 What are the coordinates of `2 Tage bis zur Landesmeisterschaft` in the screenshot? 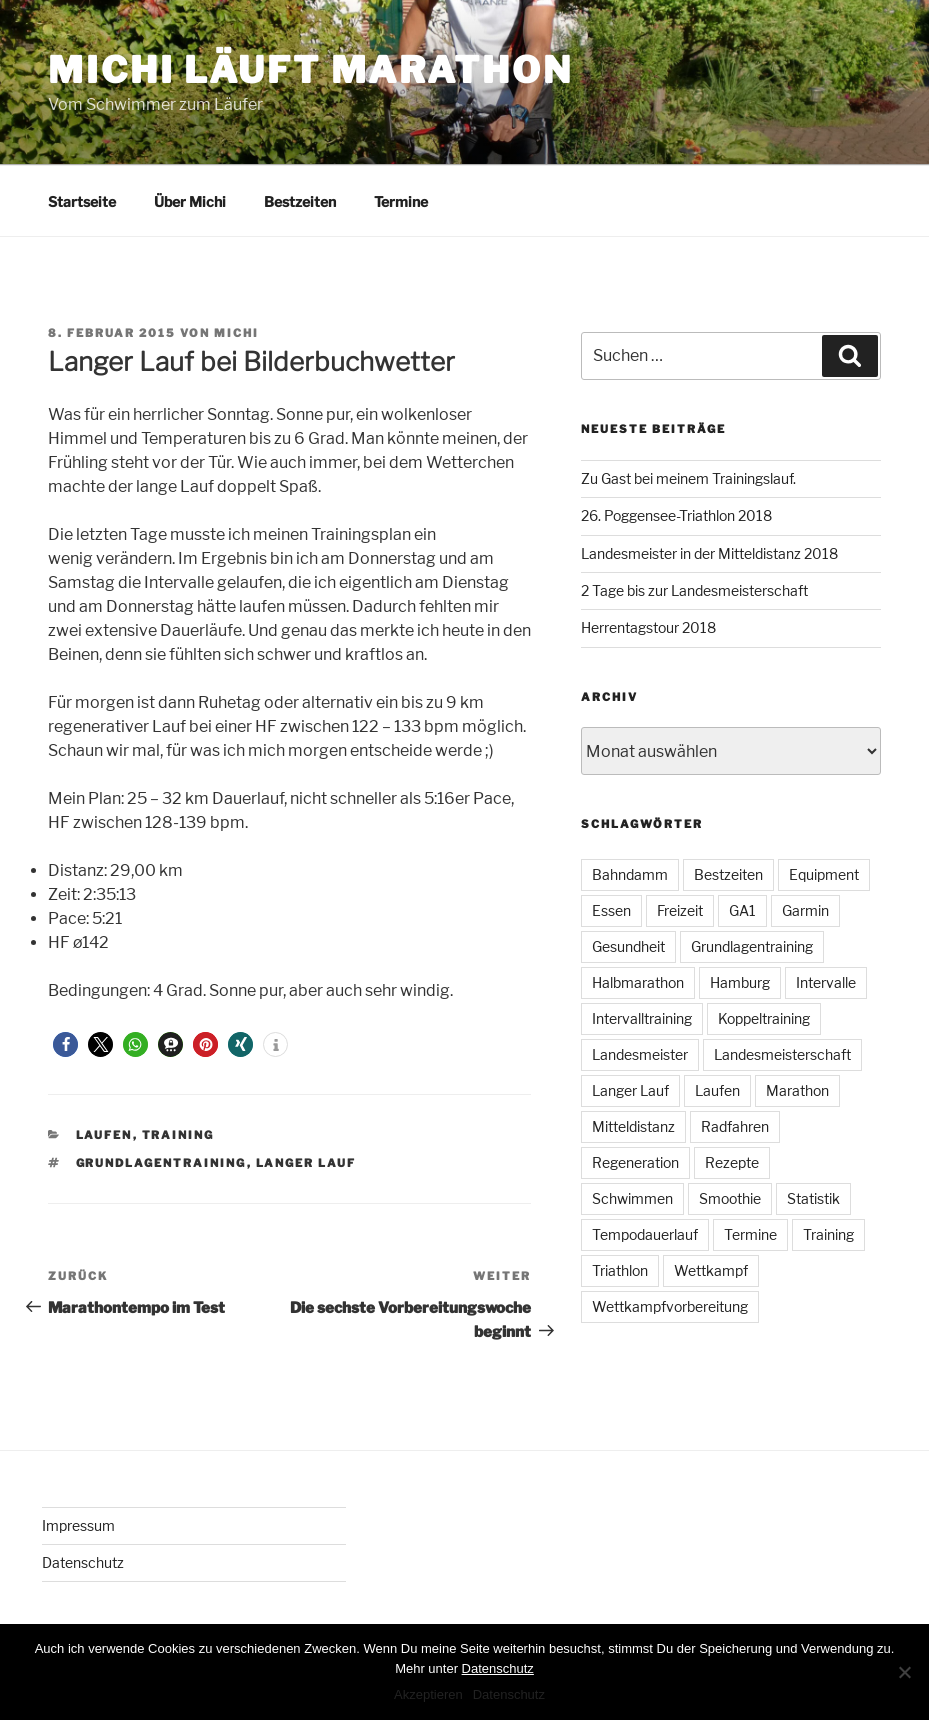 It's located at (694, 590).